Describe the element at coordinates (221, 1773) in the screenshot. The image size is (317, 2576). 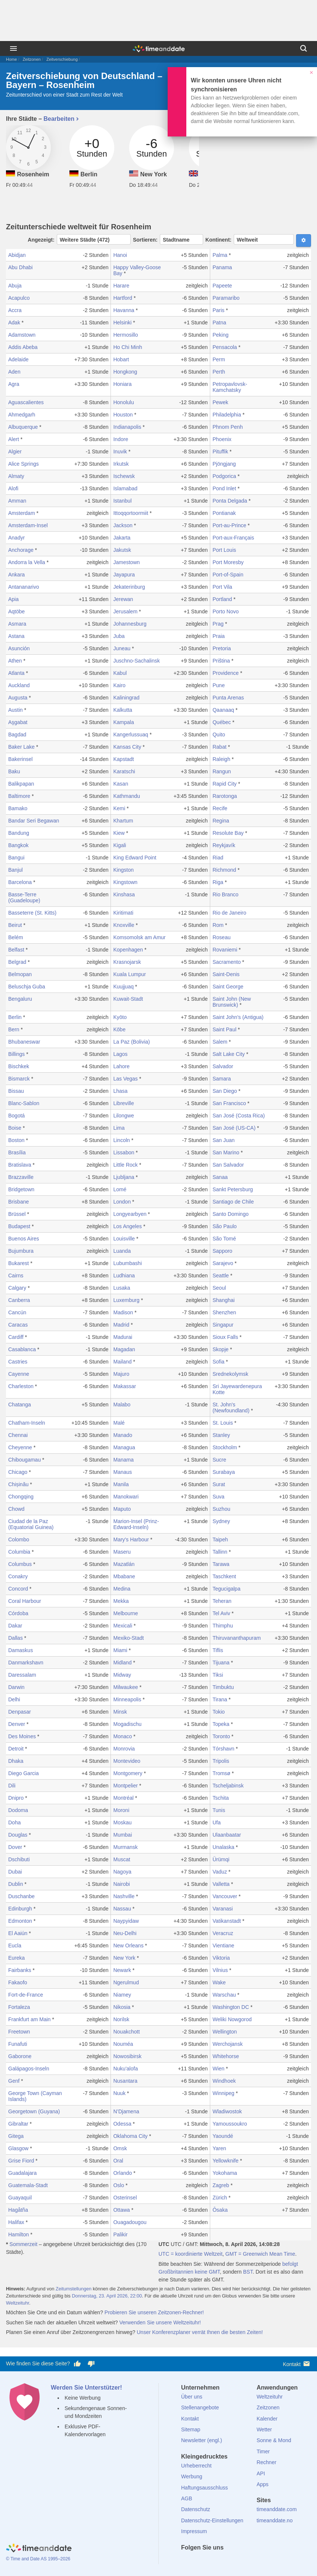
I see `Tromsø` at that location.